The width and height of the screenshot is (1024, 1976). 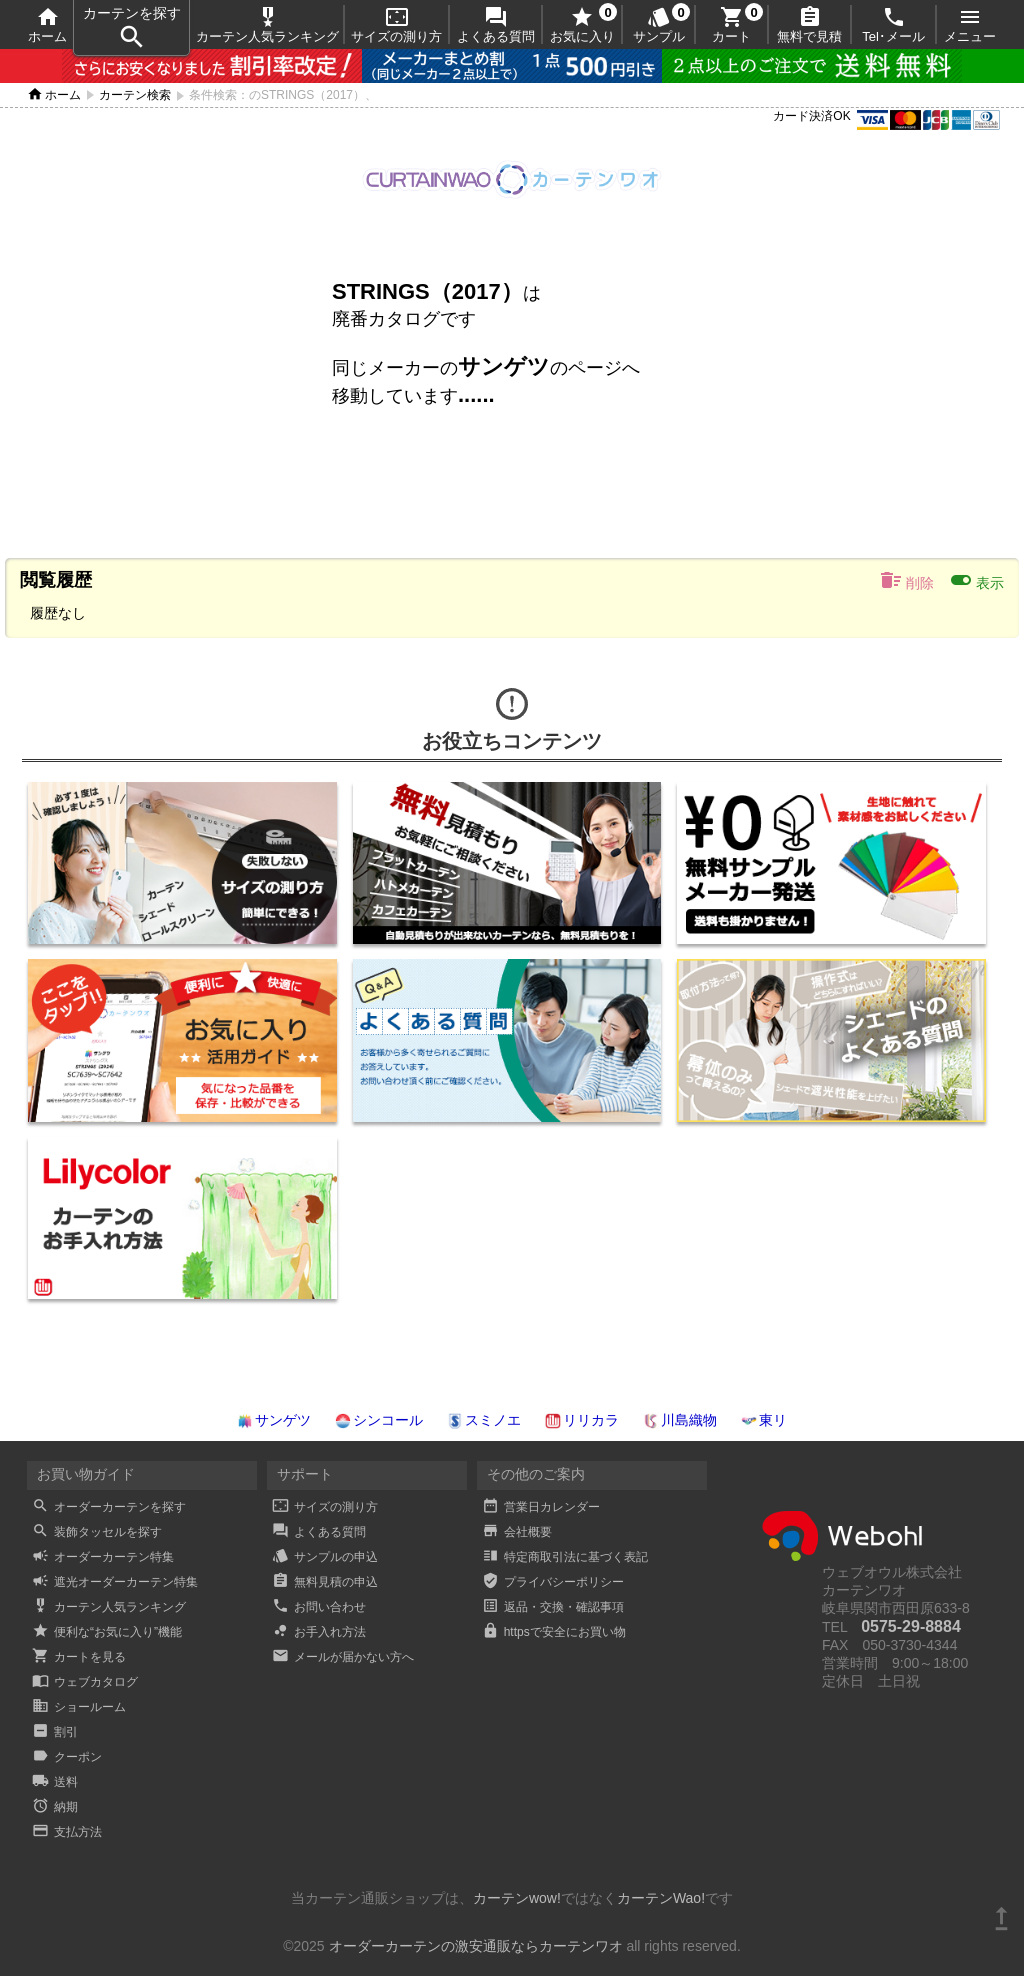 I want to click on カート, so click(x=731, y=24).